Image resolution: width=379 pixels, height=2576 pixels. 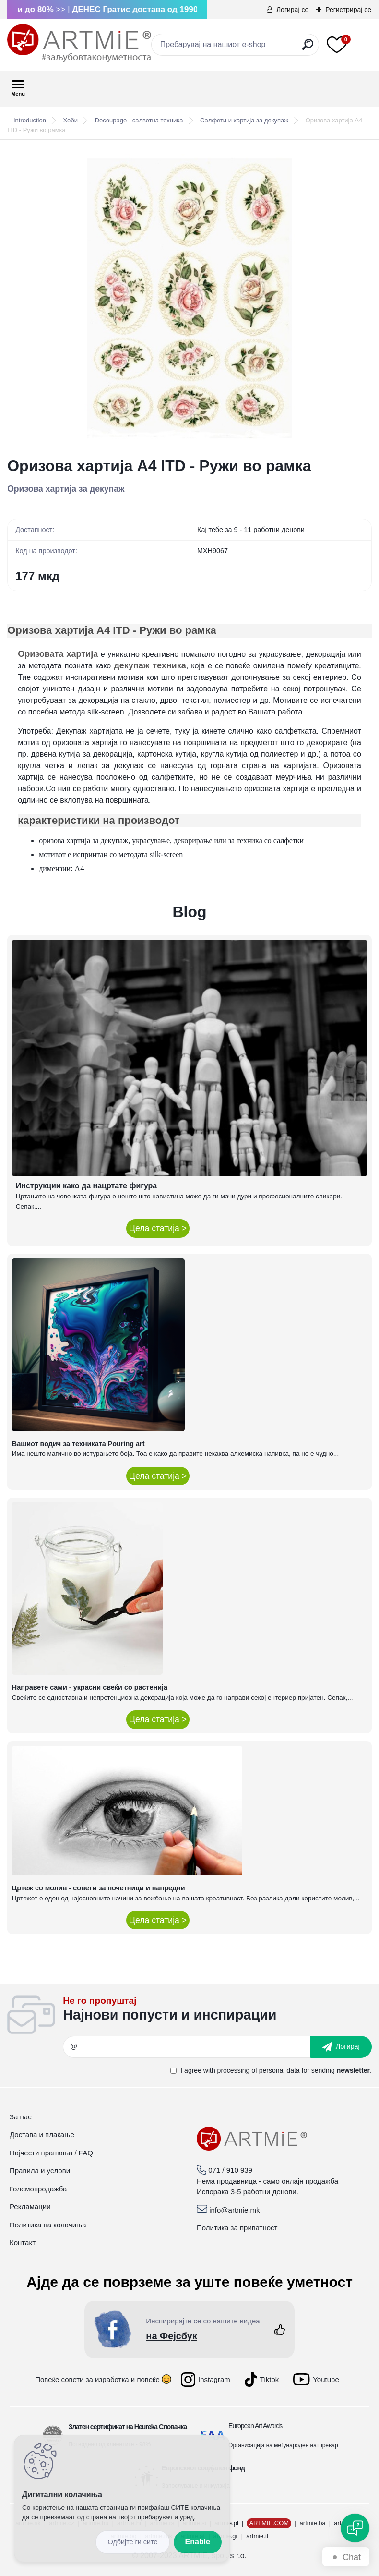 I want to click on I agree with for sending ., so click(x=275, y=2070).